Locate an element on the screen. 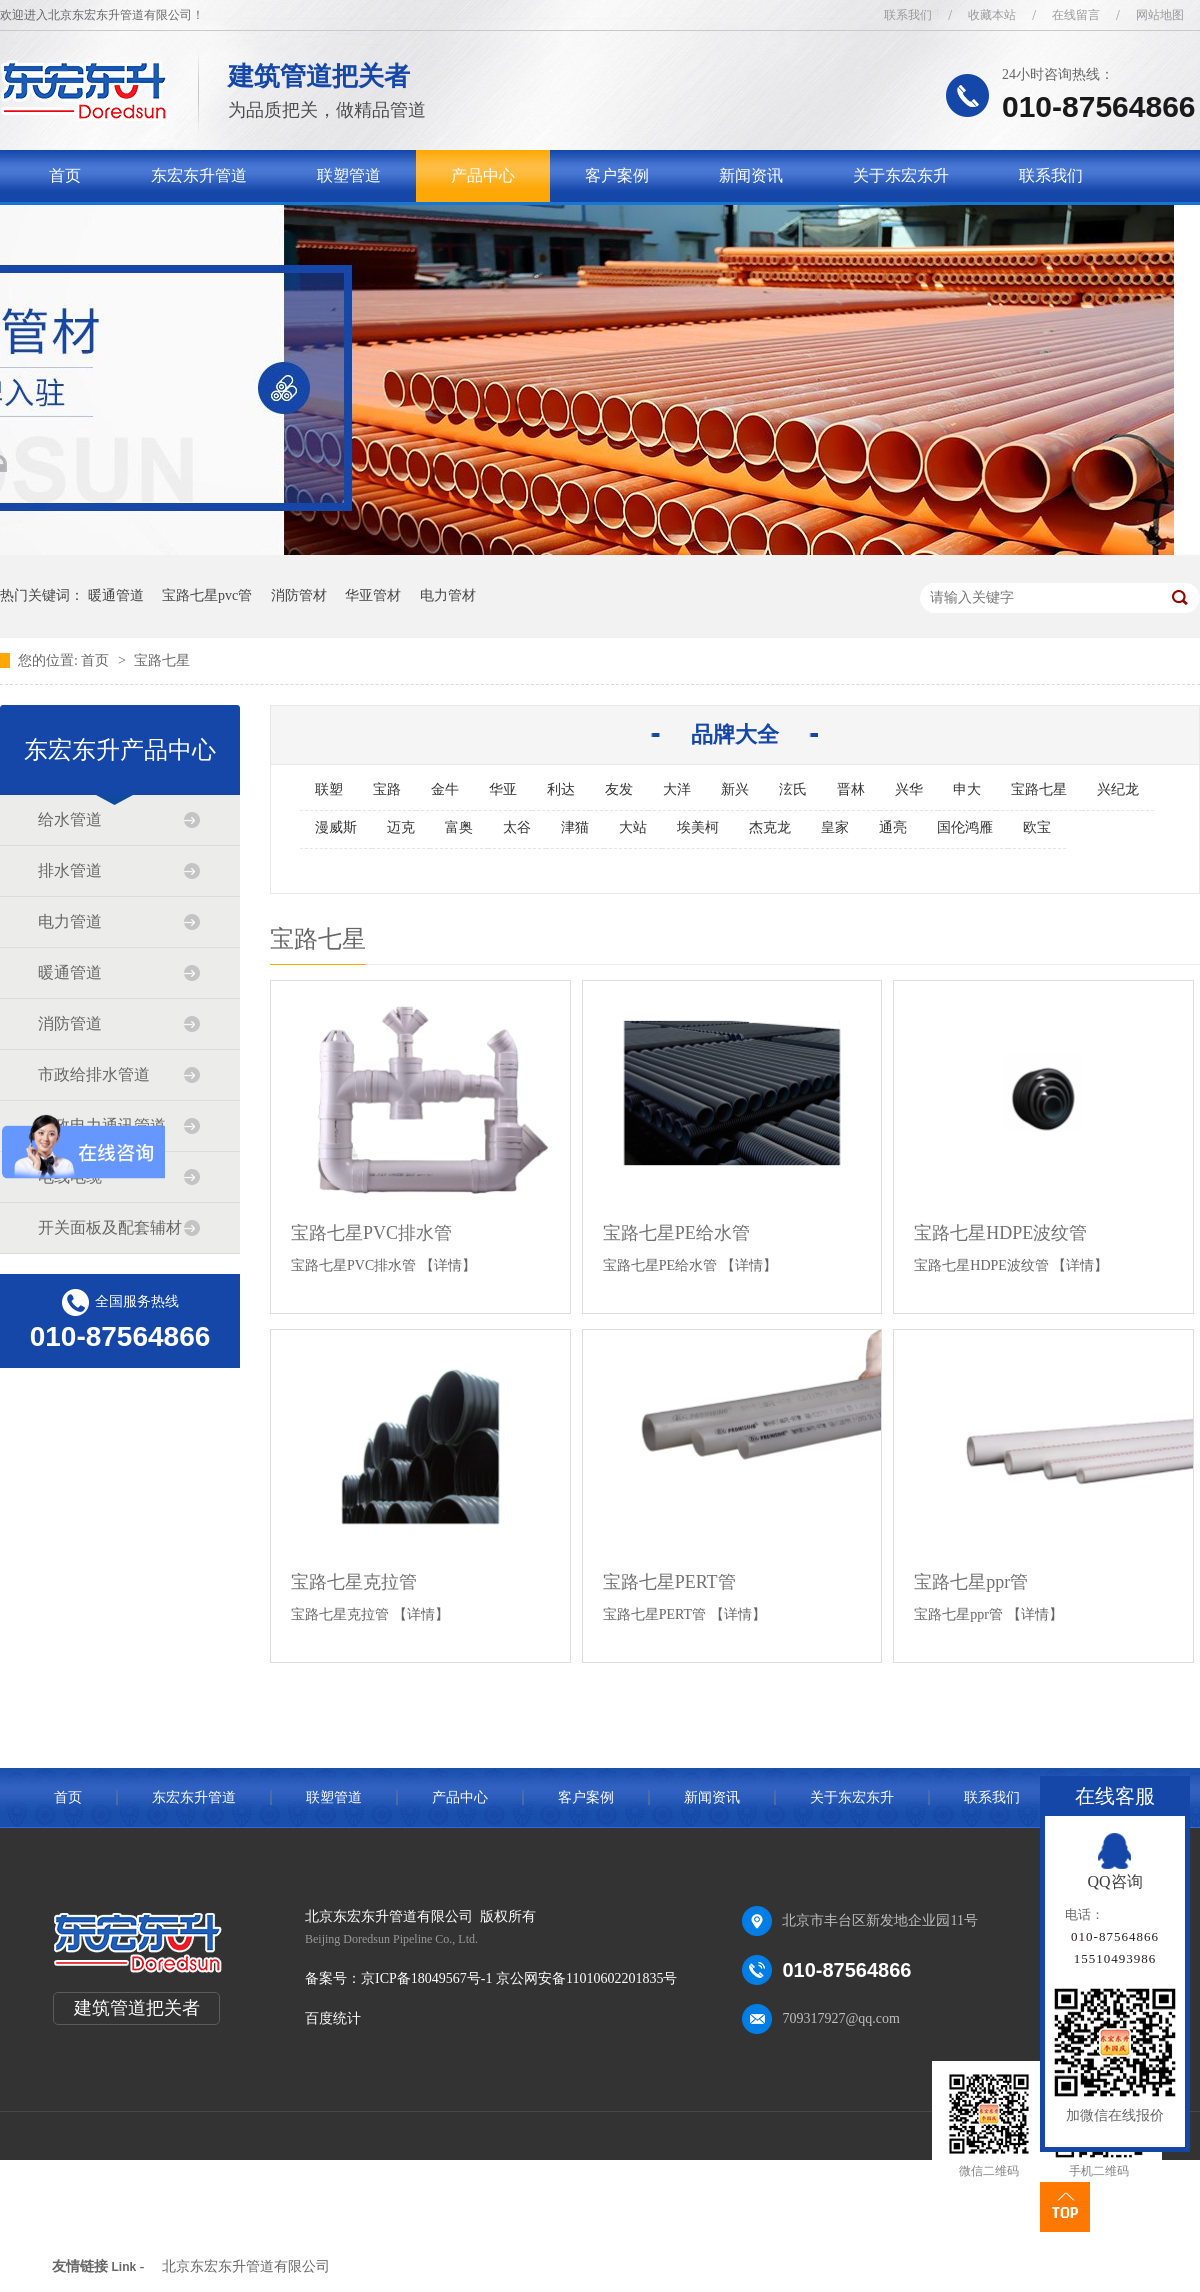 The width and height of the screenshot is (1200, 2292). 给水管道 is located at coordinates (70, 819).